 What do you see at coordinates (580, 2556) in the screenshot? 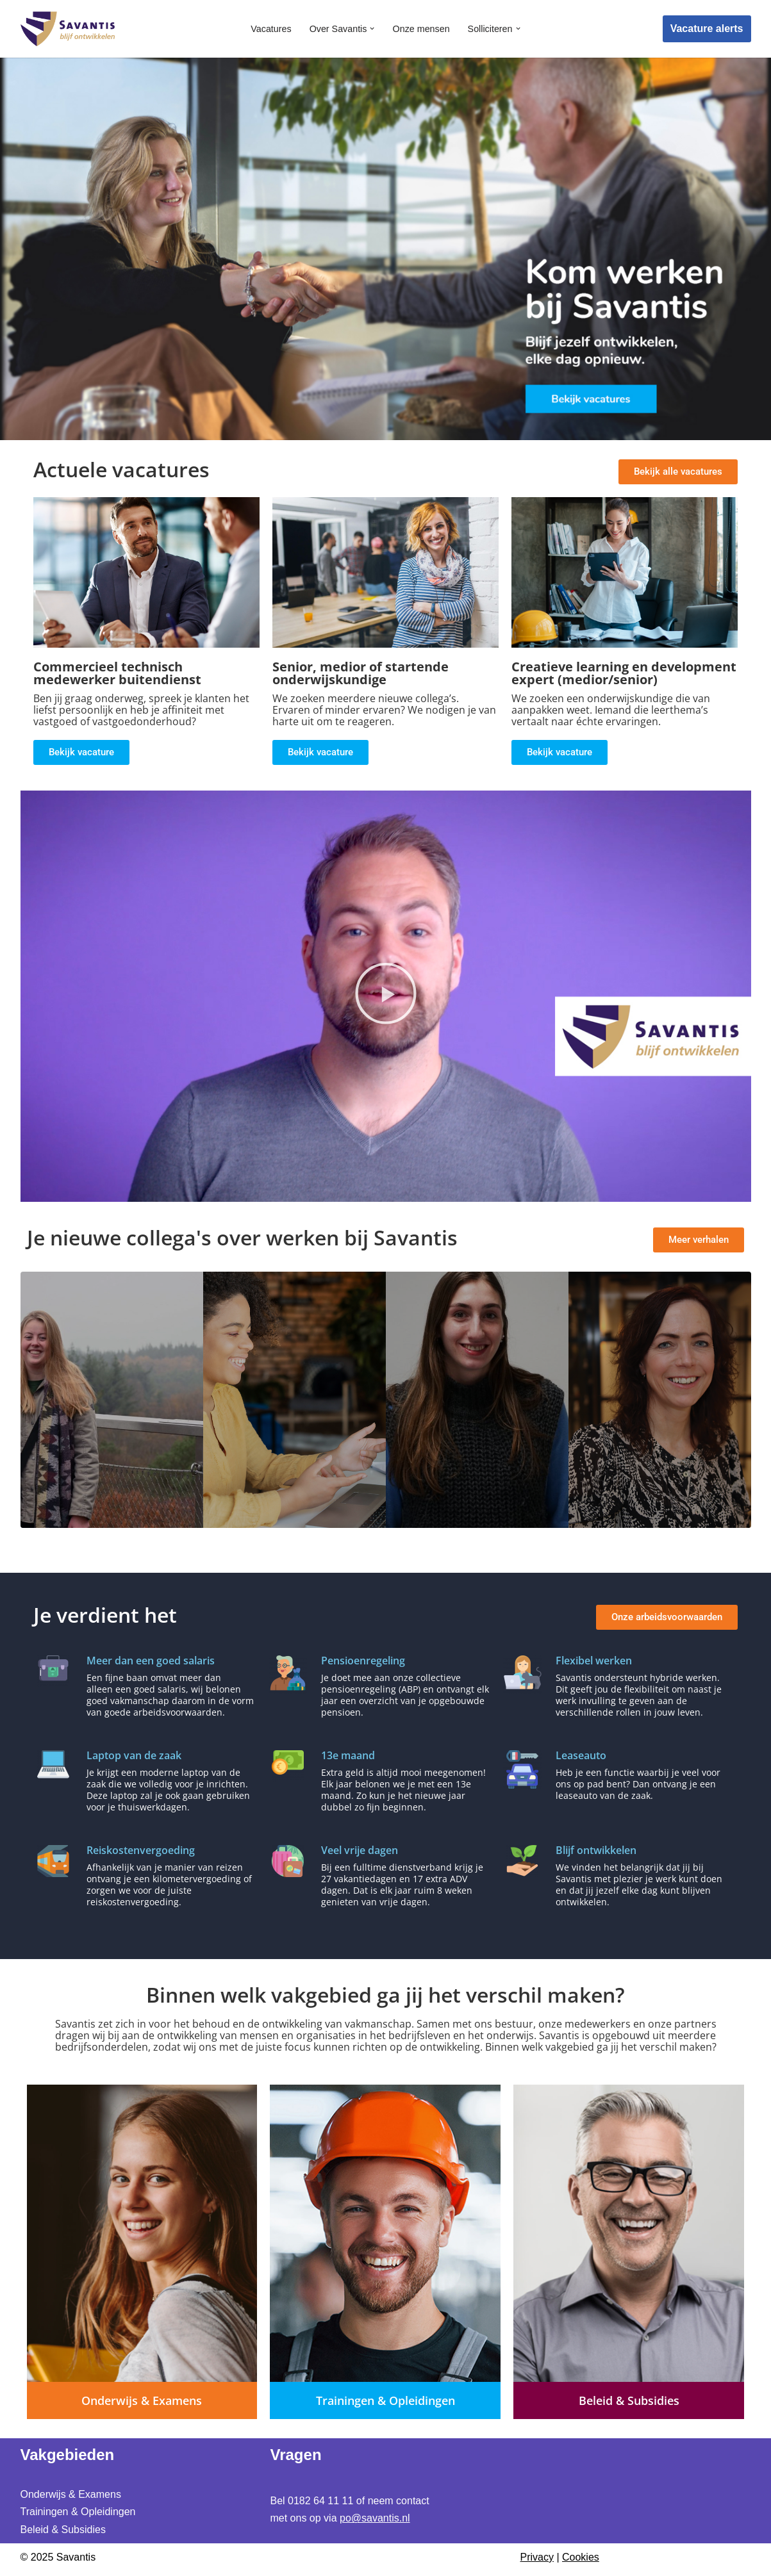
I see `Cookies` at bounding box center [580, 2556].